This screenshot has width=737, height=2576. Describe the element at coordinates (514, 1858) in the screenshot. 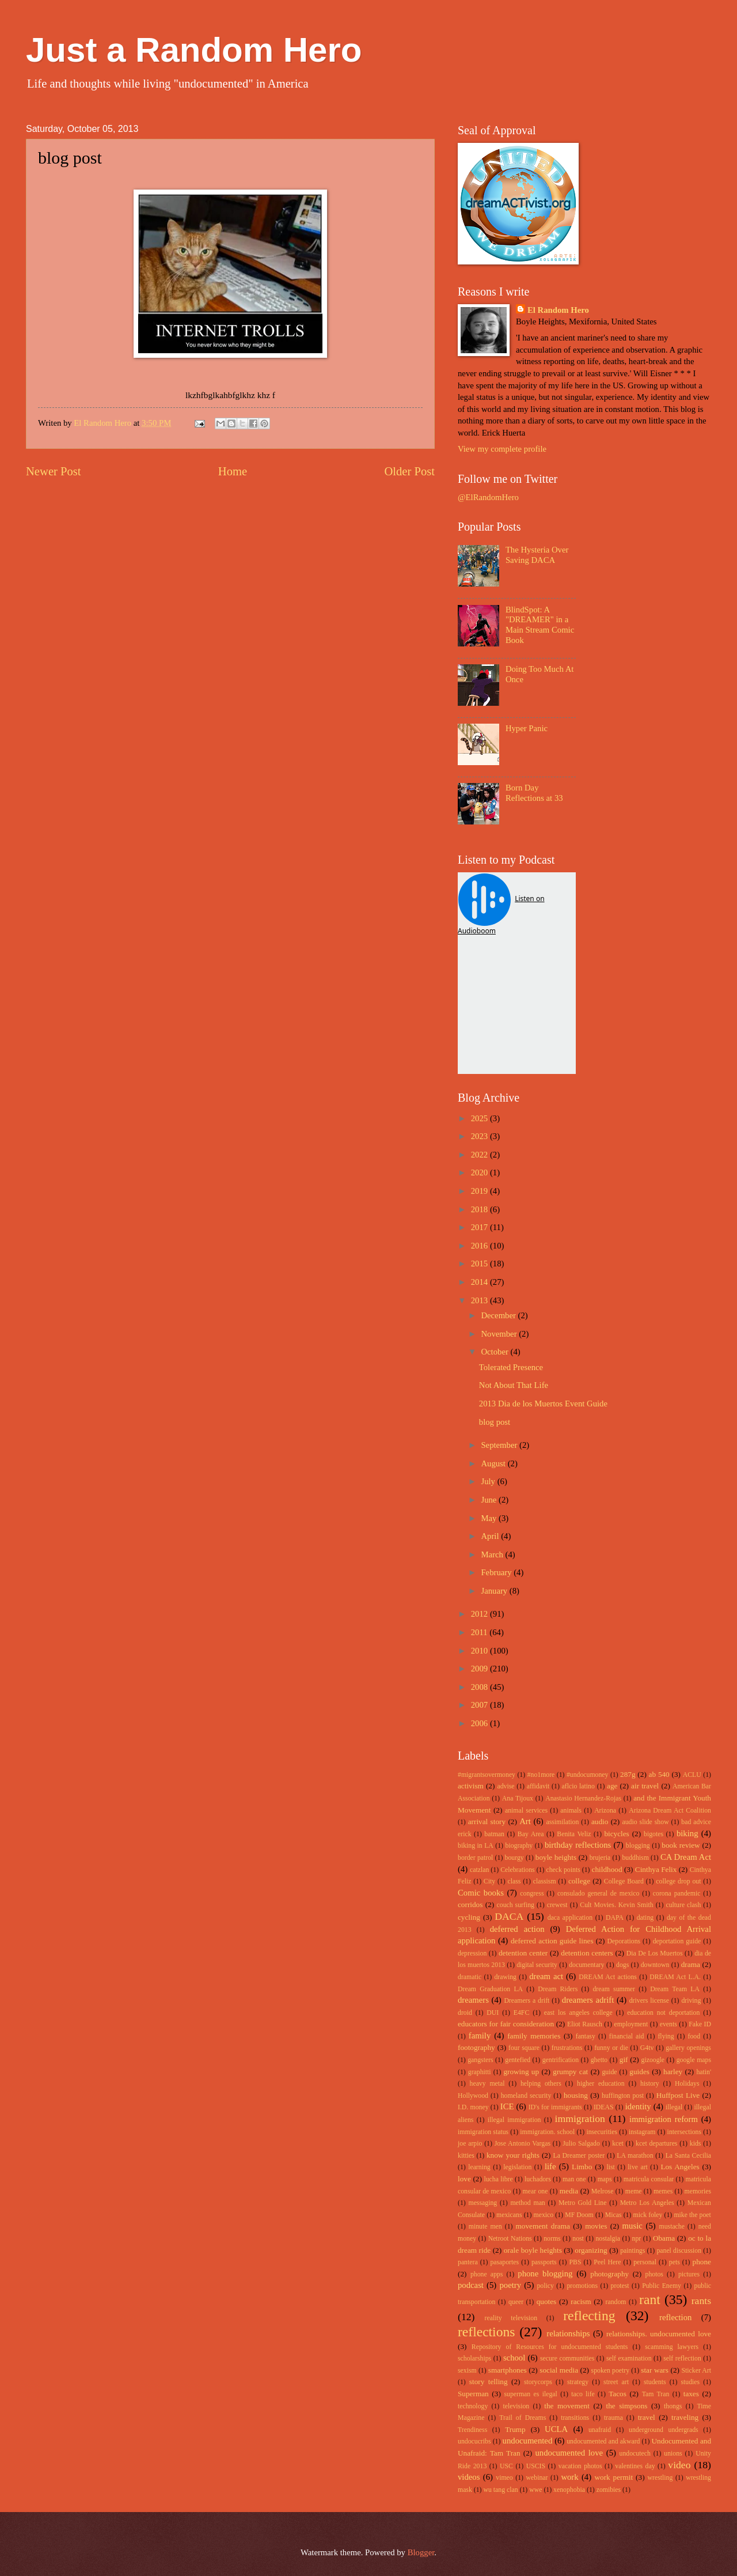

I see `bourgy` at that location.